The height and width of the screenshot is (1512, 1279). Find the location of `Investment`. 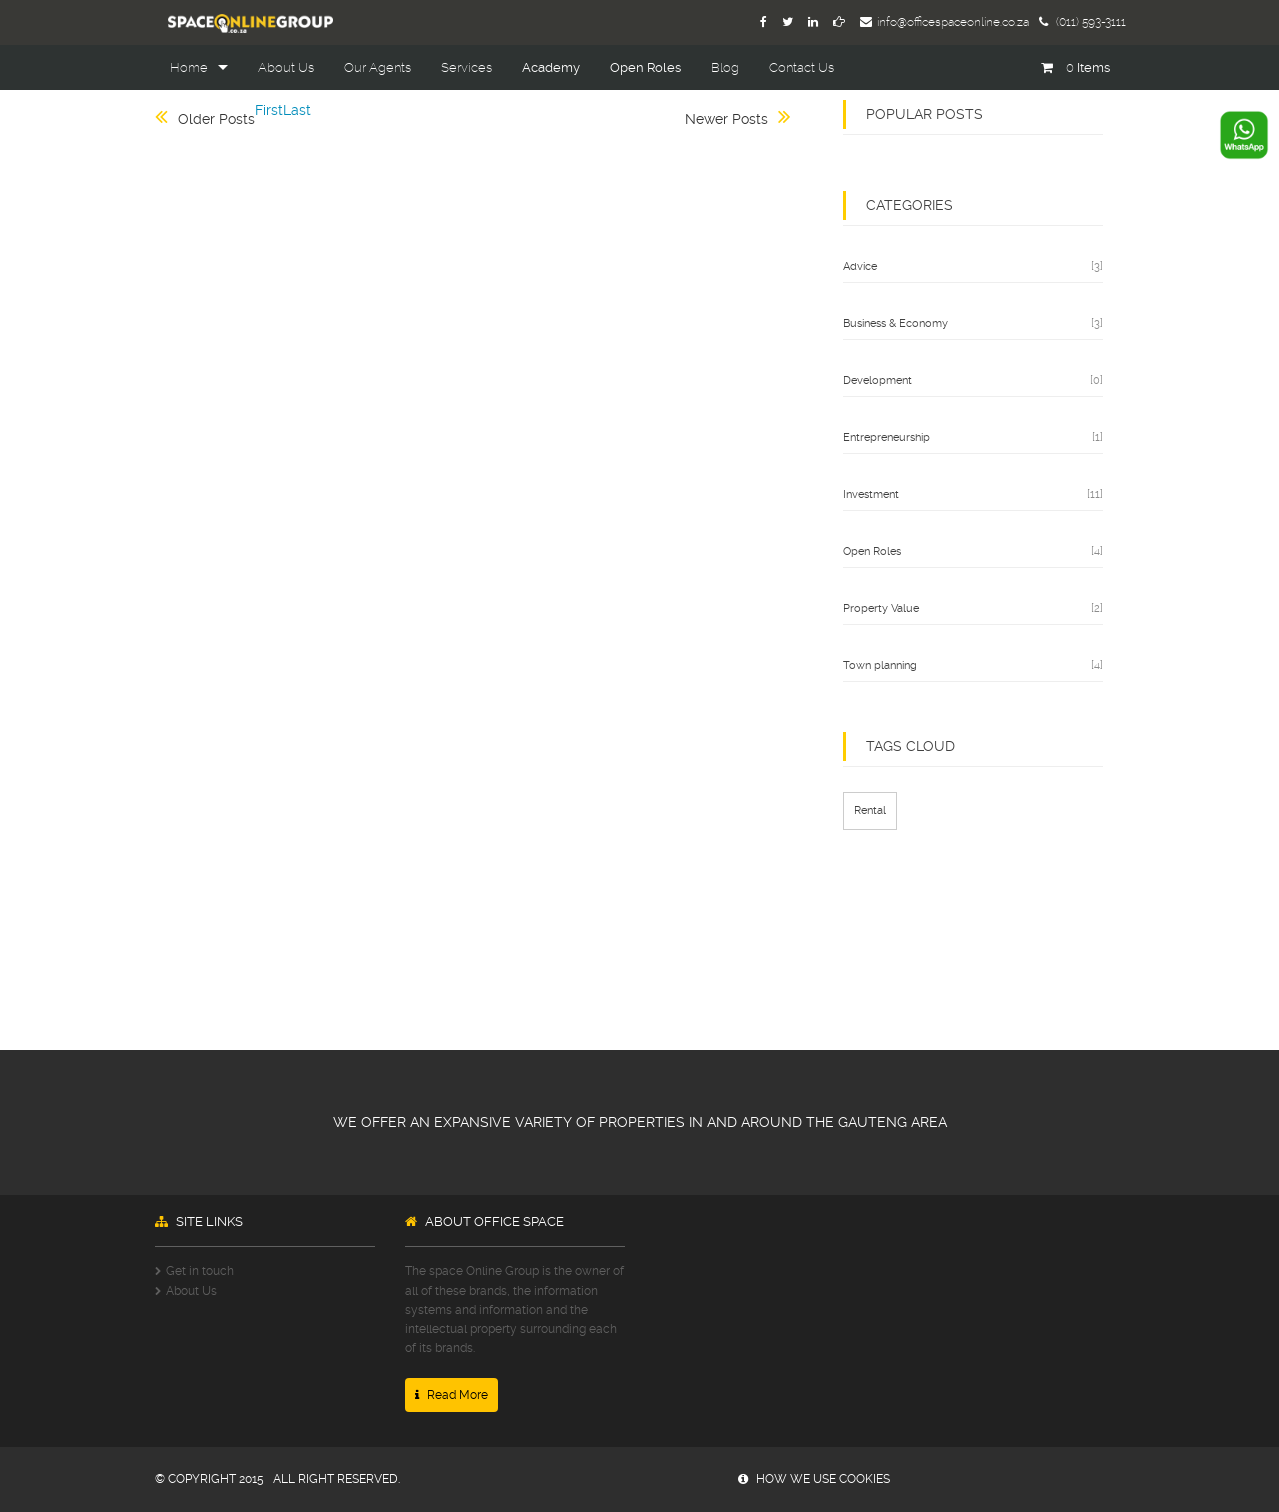

Investment is located at coordinates (871, 494).